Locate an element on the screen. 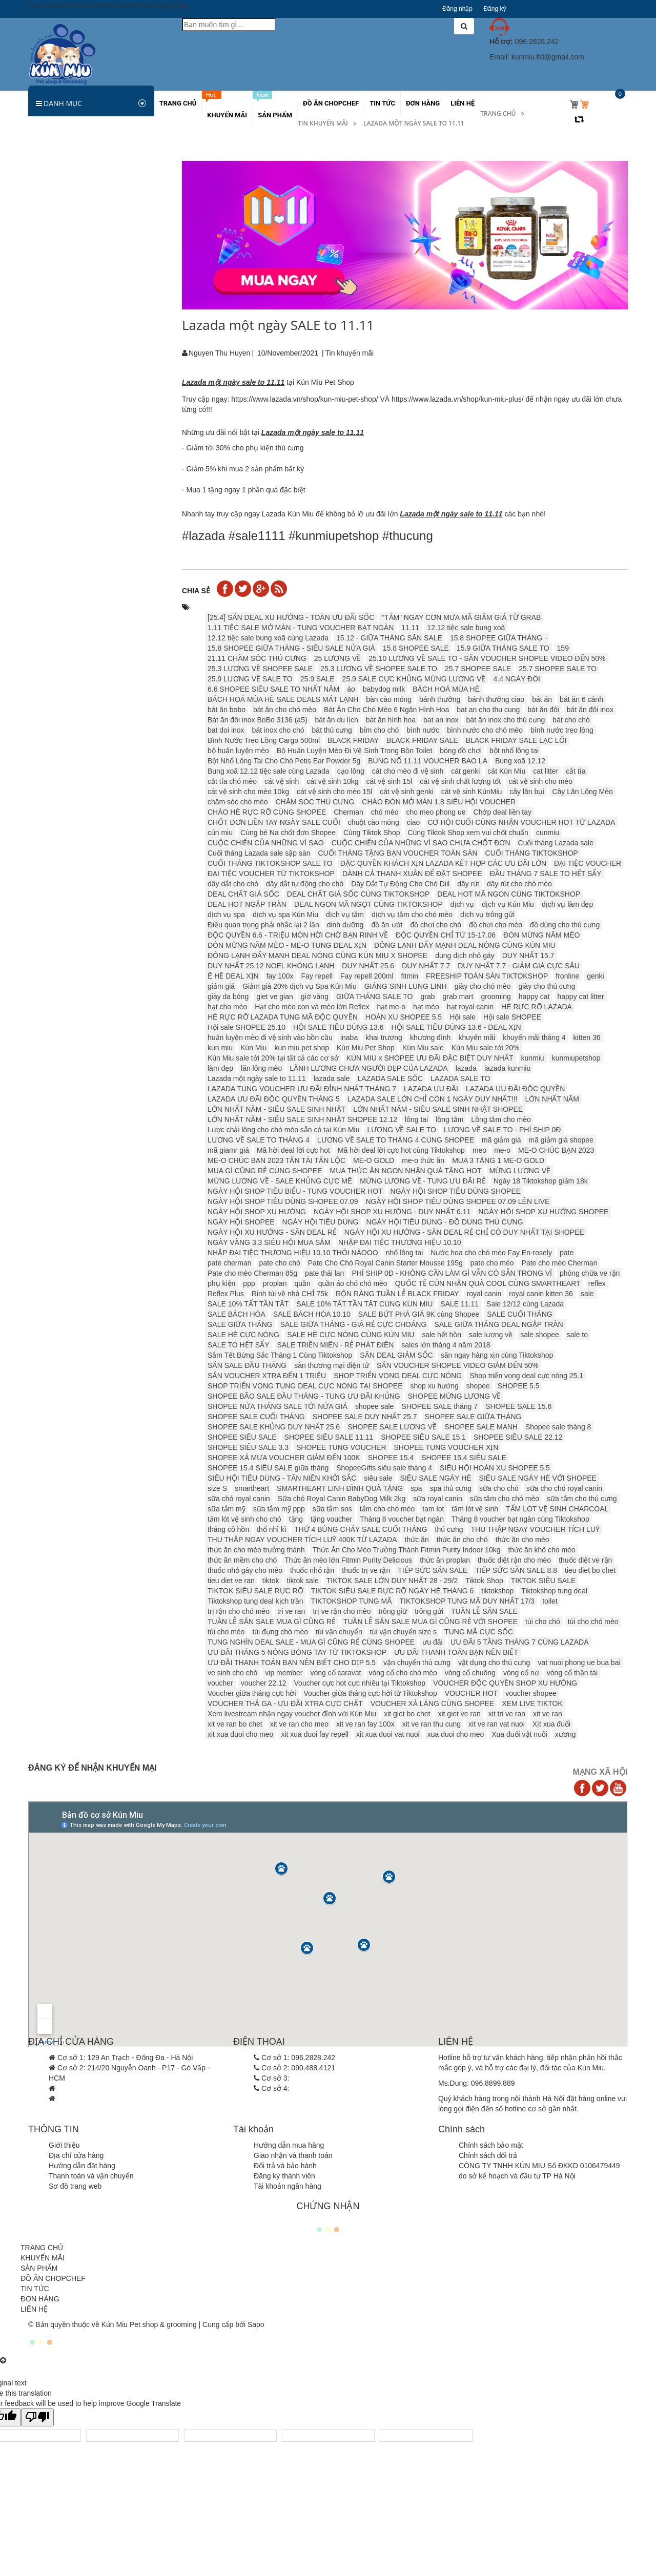 Image resolution: width=656 pixels, height=2576 pixels. vận chuyển thú cưng is located at coordinates (416, 1662).